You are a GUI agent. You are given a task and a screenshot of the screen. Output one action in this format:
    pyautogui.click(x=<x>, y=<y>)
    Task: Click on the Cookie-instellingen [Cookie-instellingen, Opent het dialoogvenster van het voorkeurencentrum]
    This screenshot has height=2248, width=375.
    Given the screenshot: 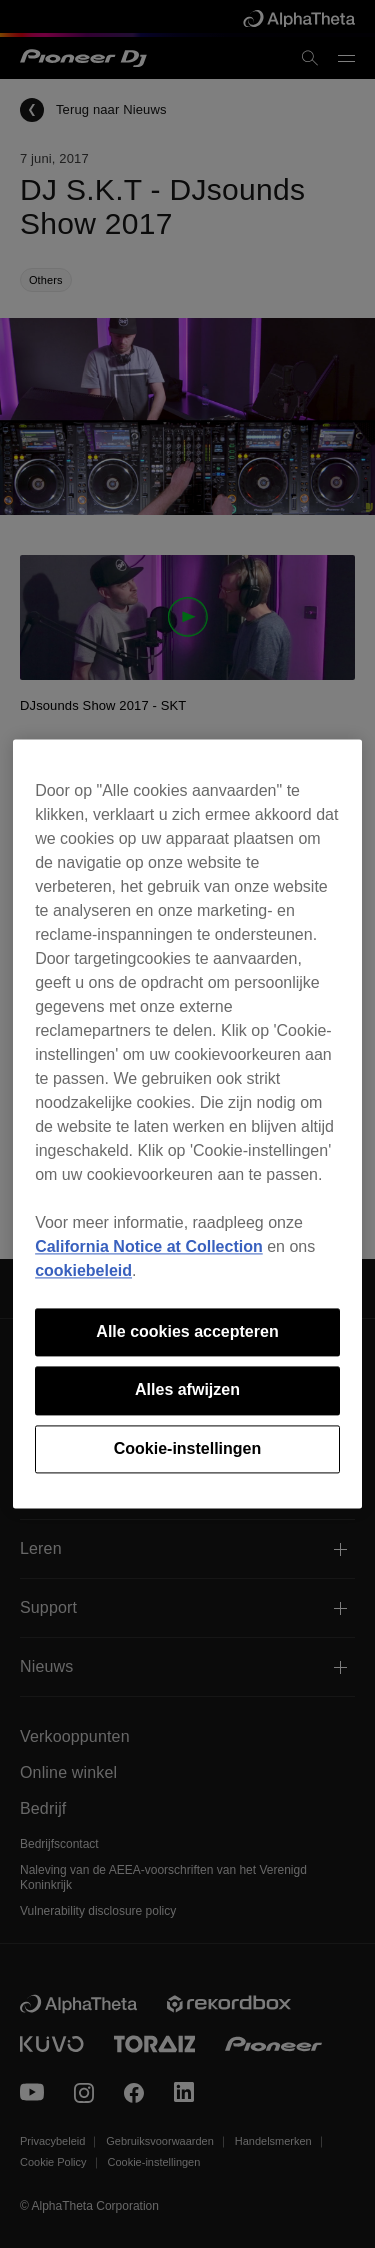 What is the action you would take?
    pyautogui.click(x=188, y=1448)
    